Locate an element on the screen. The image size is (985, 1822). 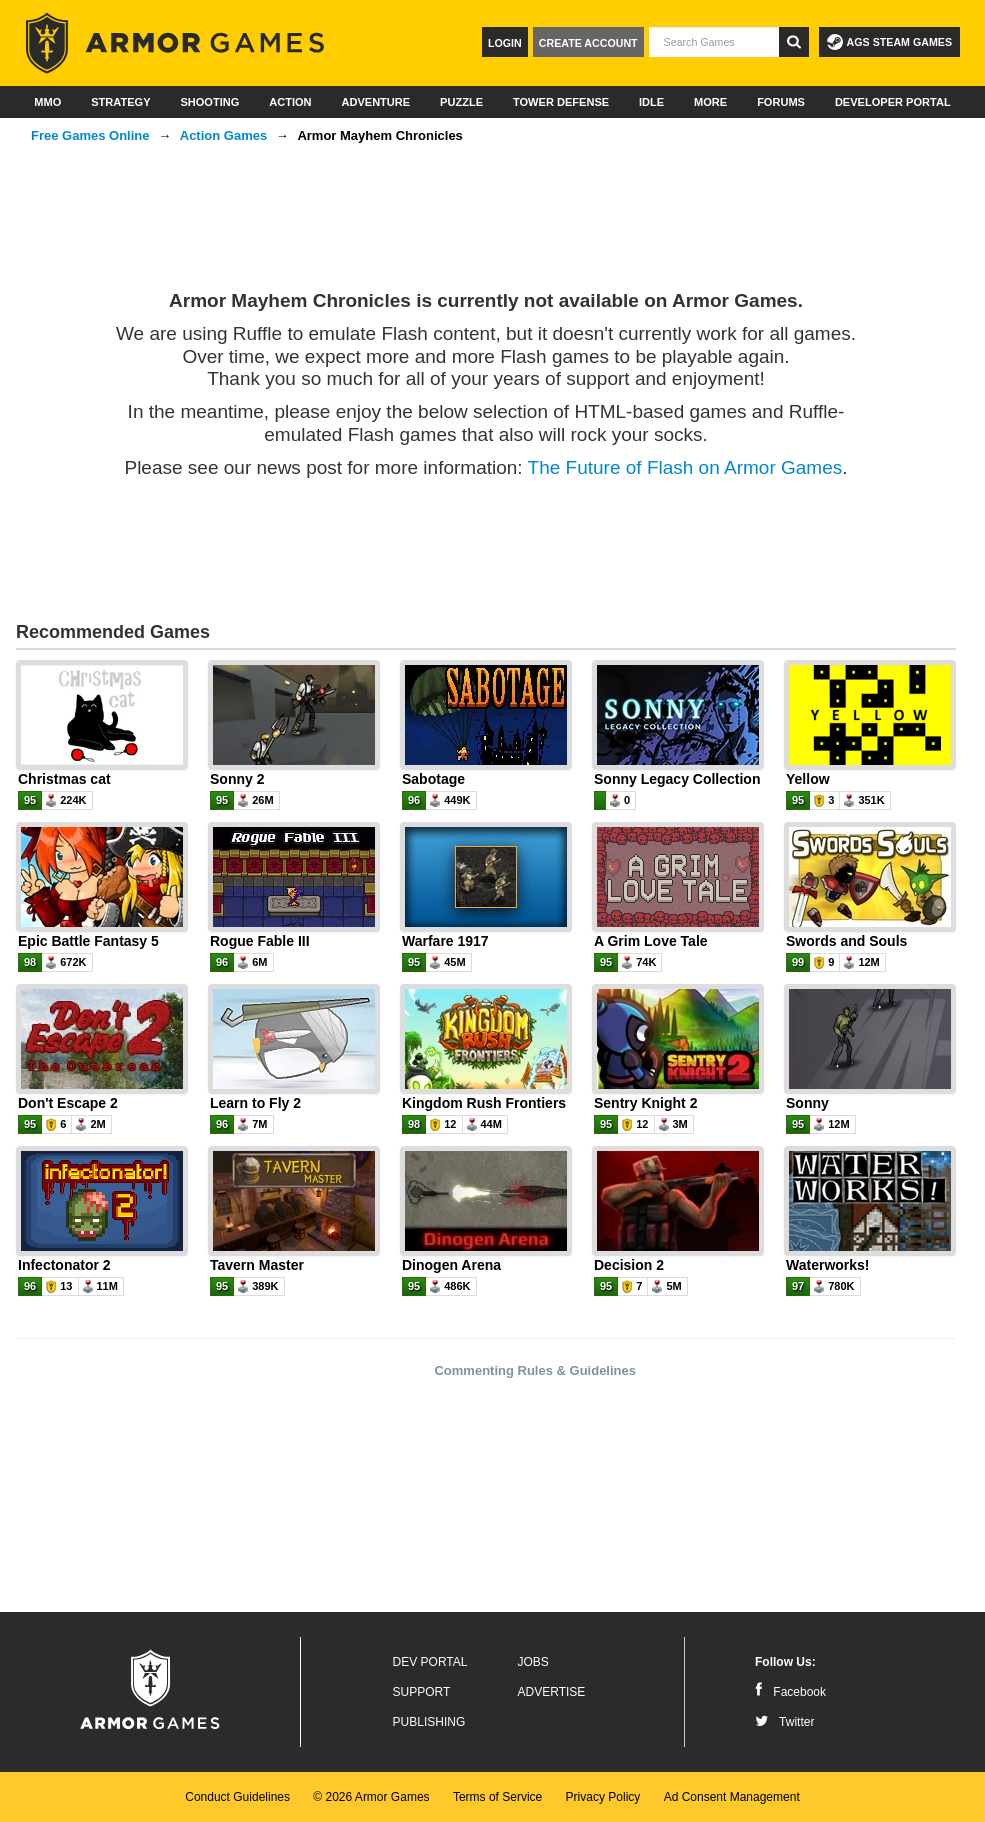
Free Games Online is located at coordinates (90, 135).